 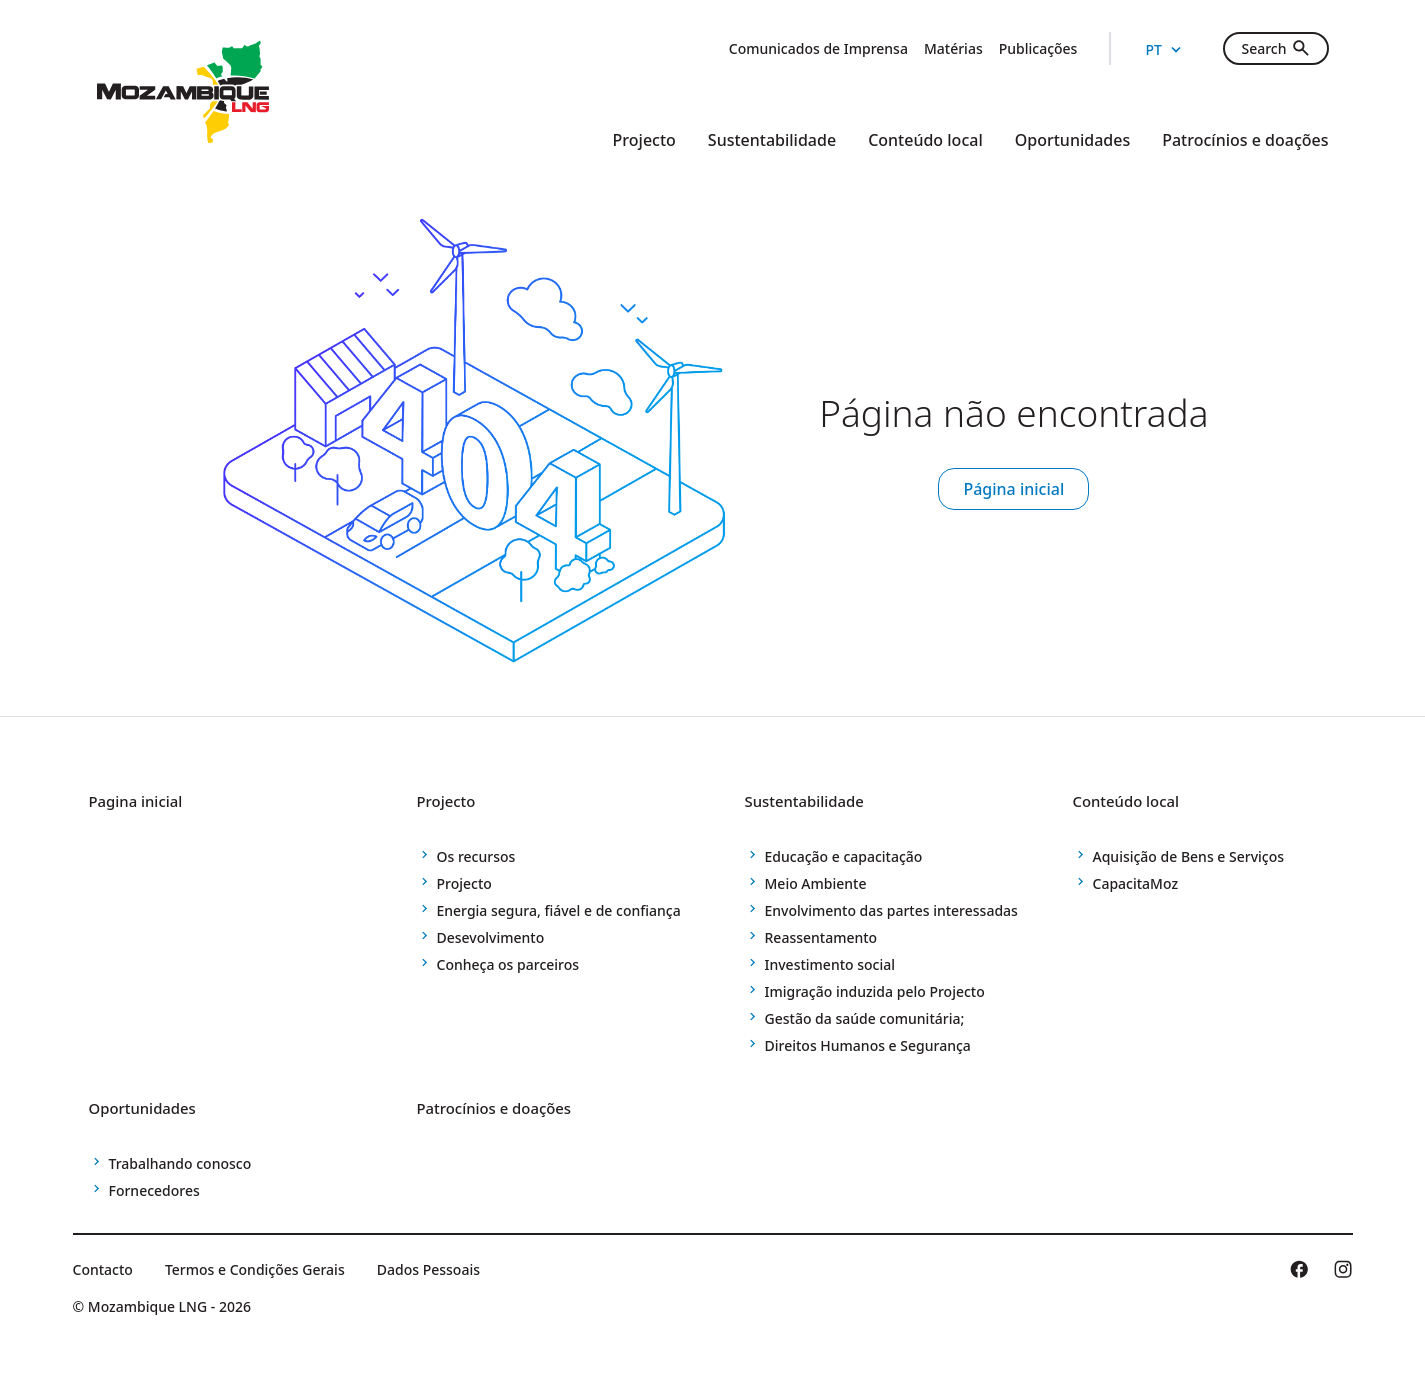 I want to click on Sustentabilidade, so click(x=772, y=140).